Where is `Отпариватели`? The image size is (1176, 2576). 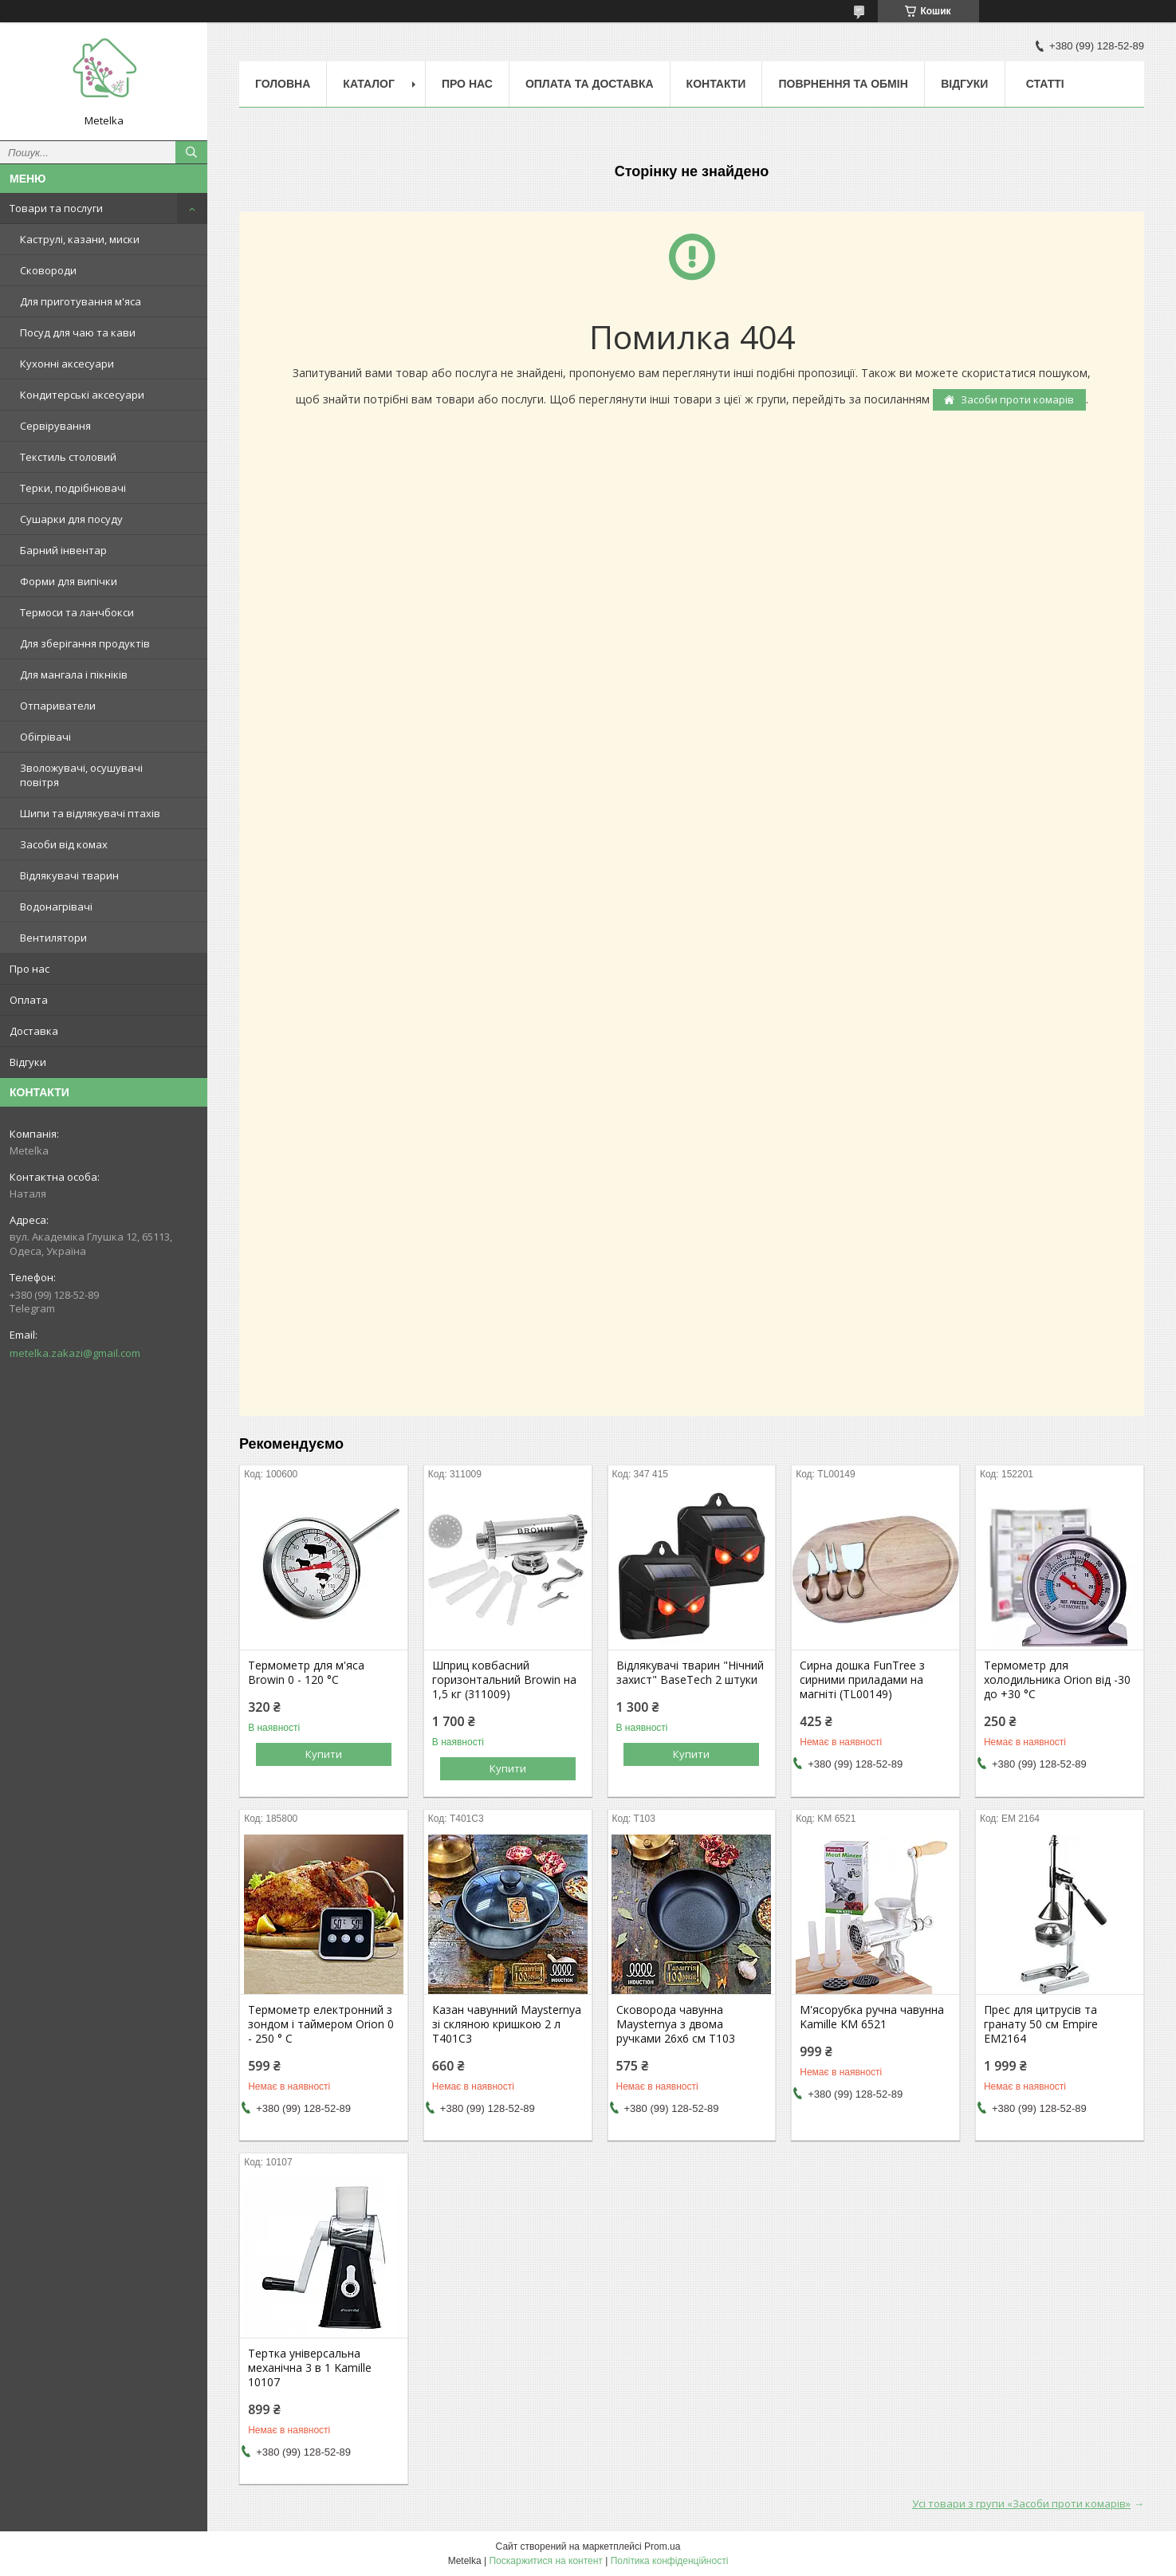
Отпариватели is located at coordinates (58, 705).